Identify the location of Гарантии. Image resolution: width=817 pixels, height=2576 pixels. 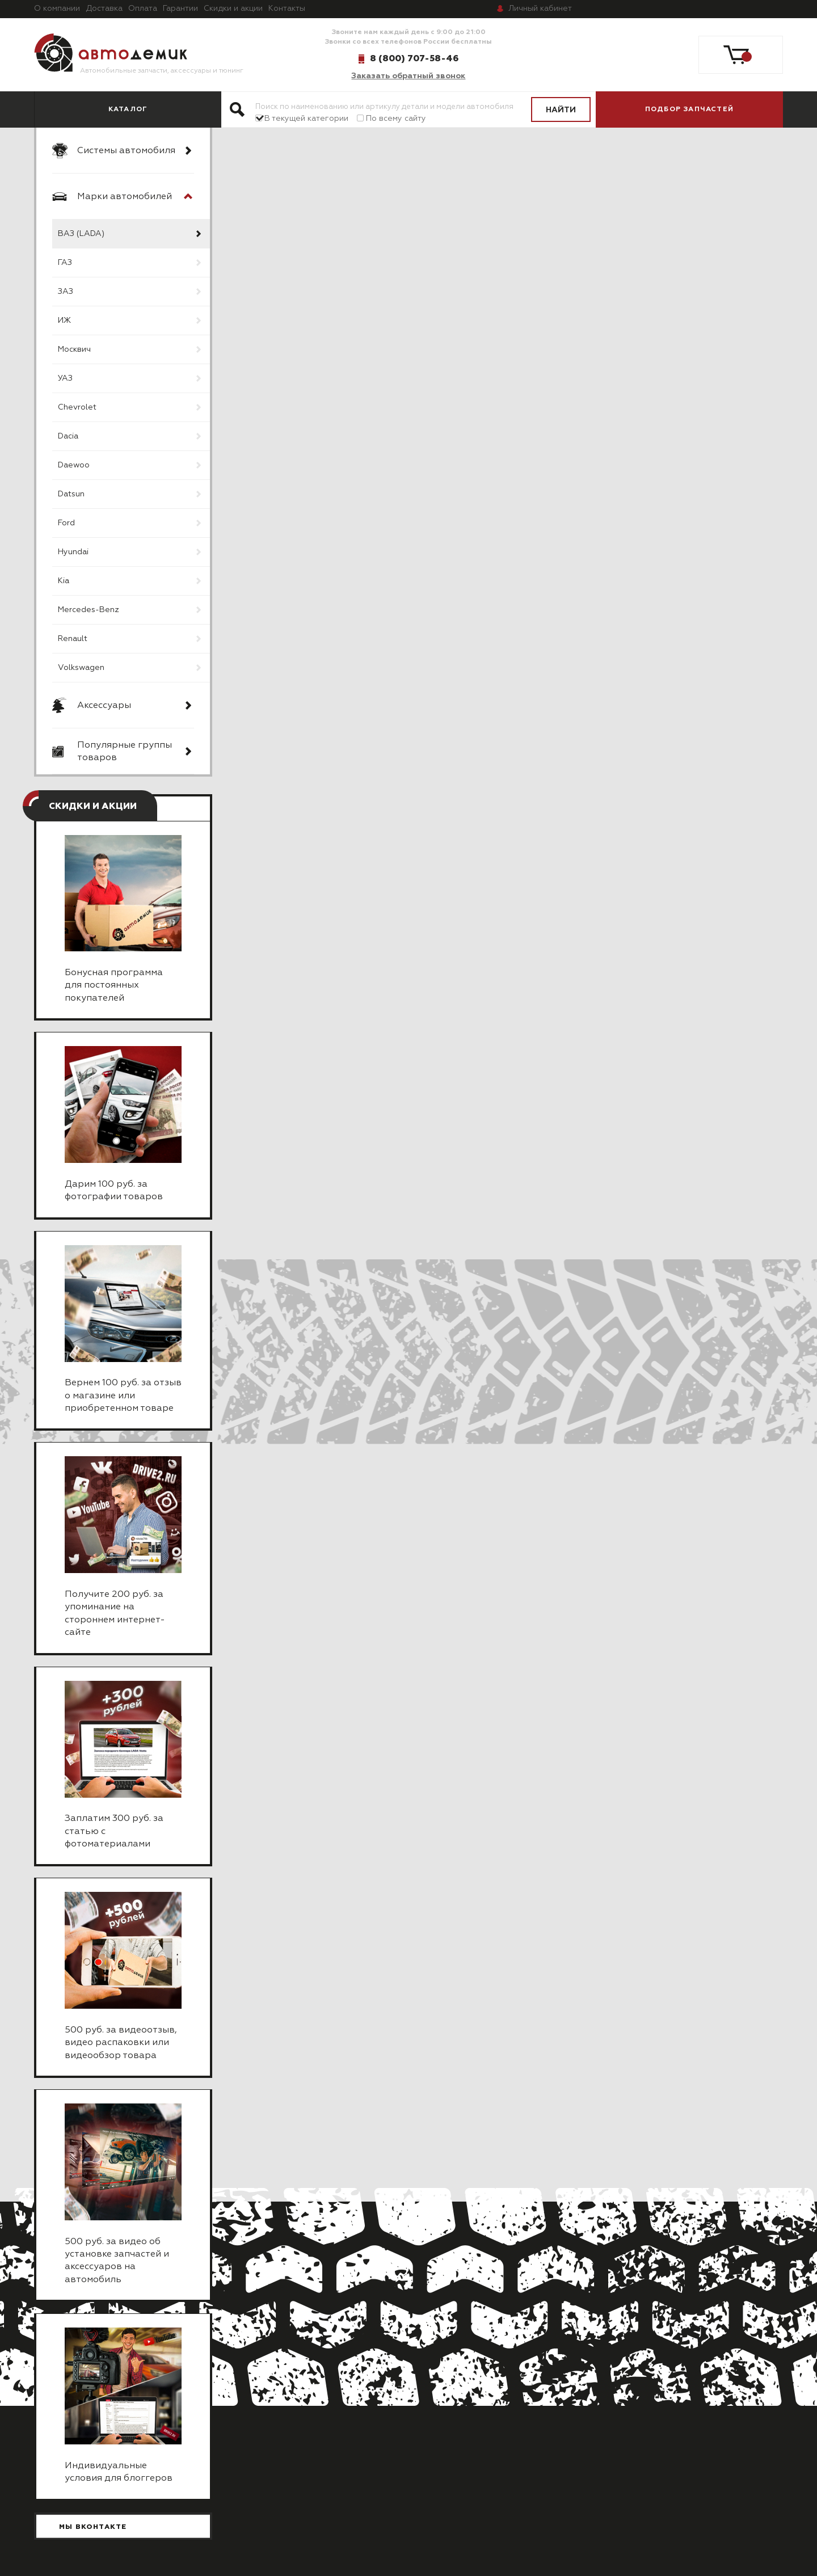
(180, 8).